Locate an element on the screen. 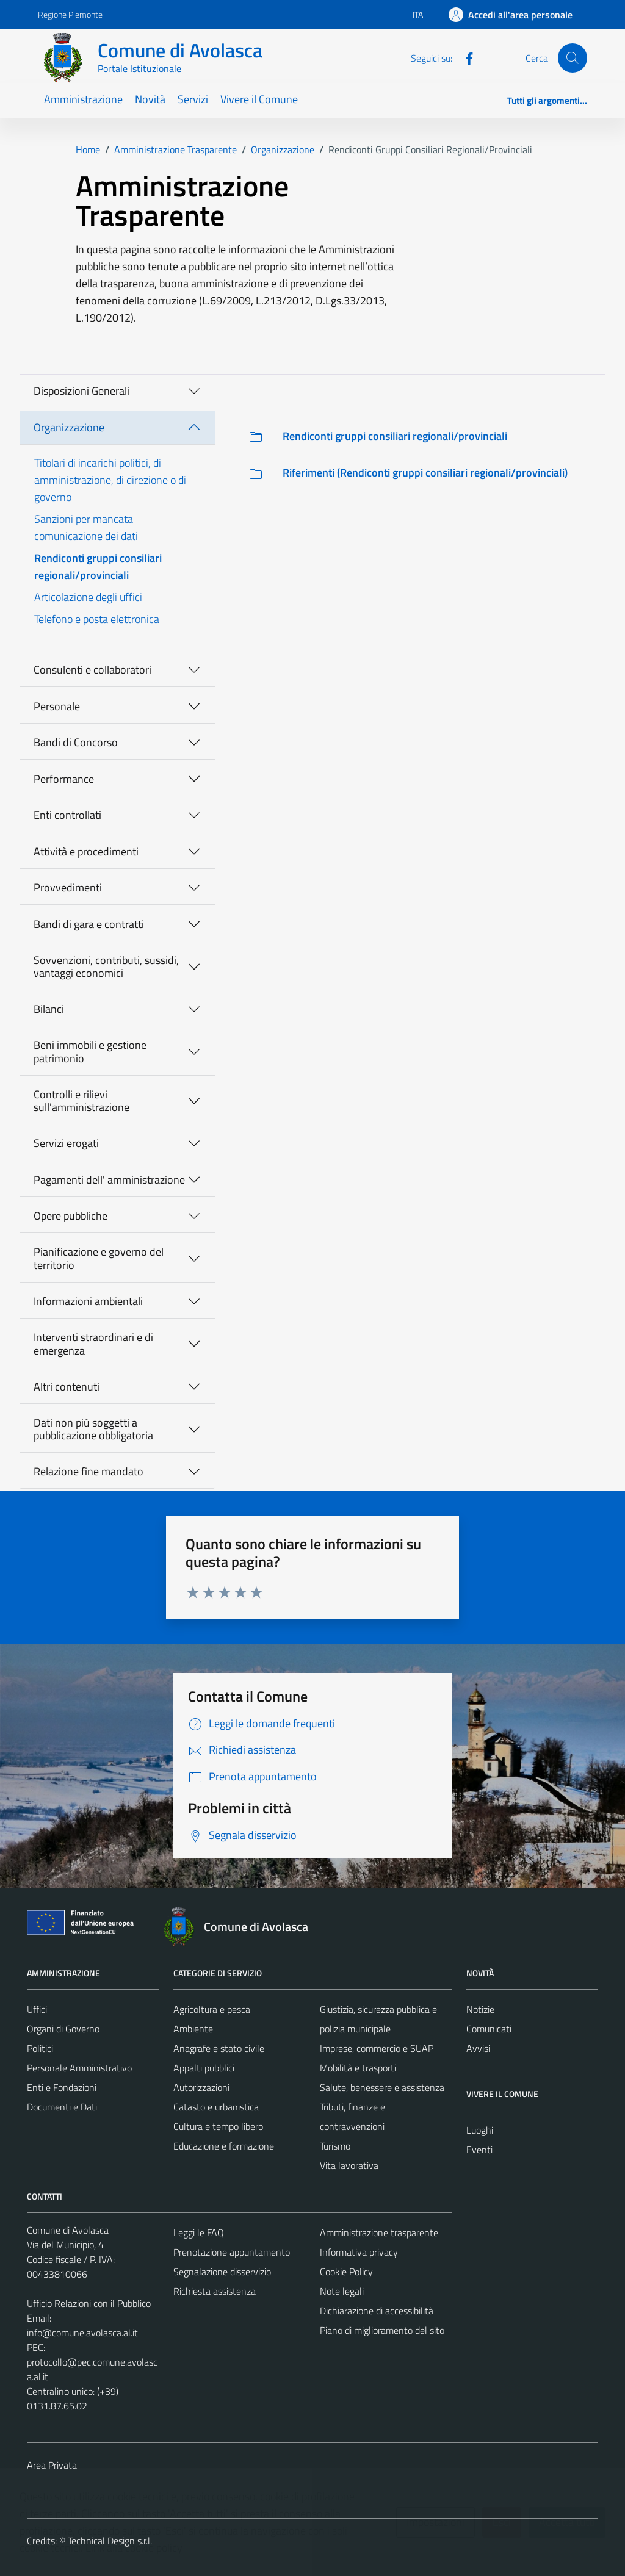  Bilanci is located at coordinates (49, 1009).